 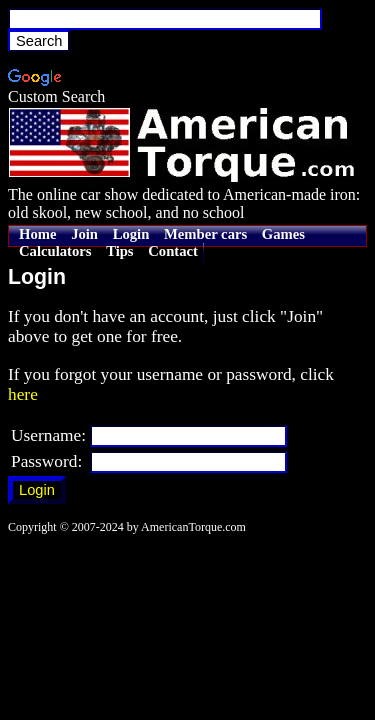 What do you see at coordinates (55, 251) in the screenshot?
I see `Calculators` at bounding box center [55, 251].